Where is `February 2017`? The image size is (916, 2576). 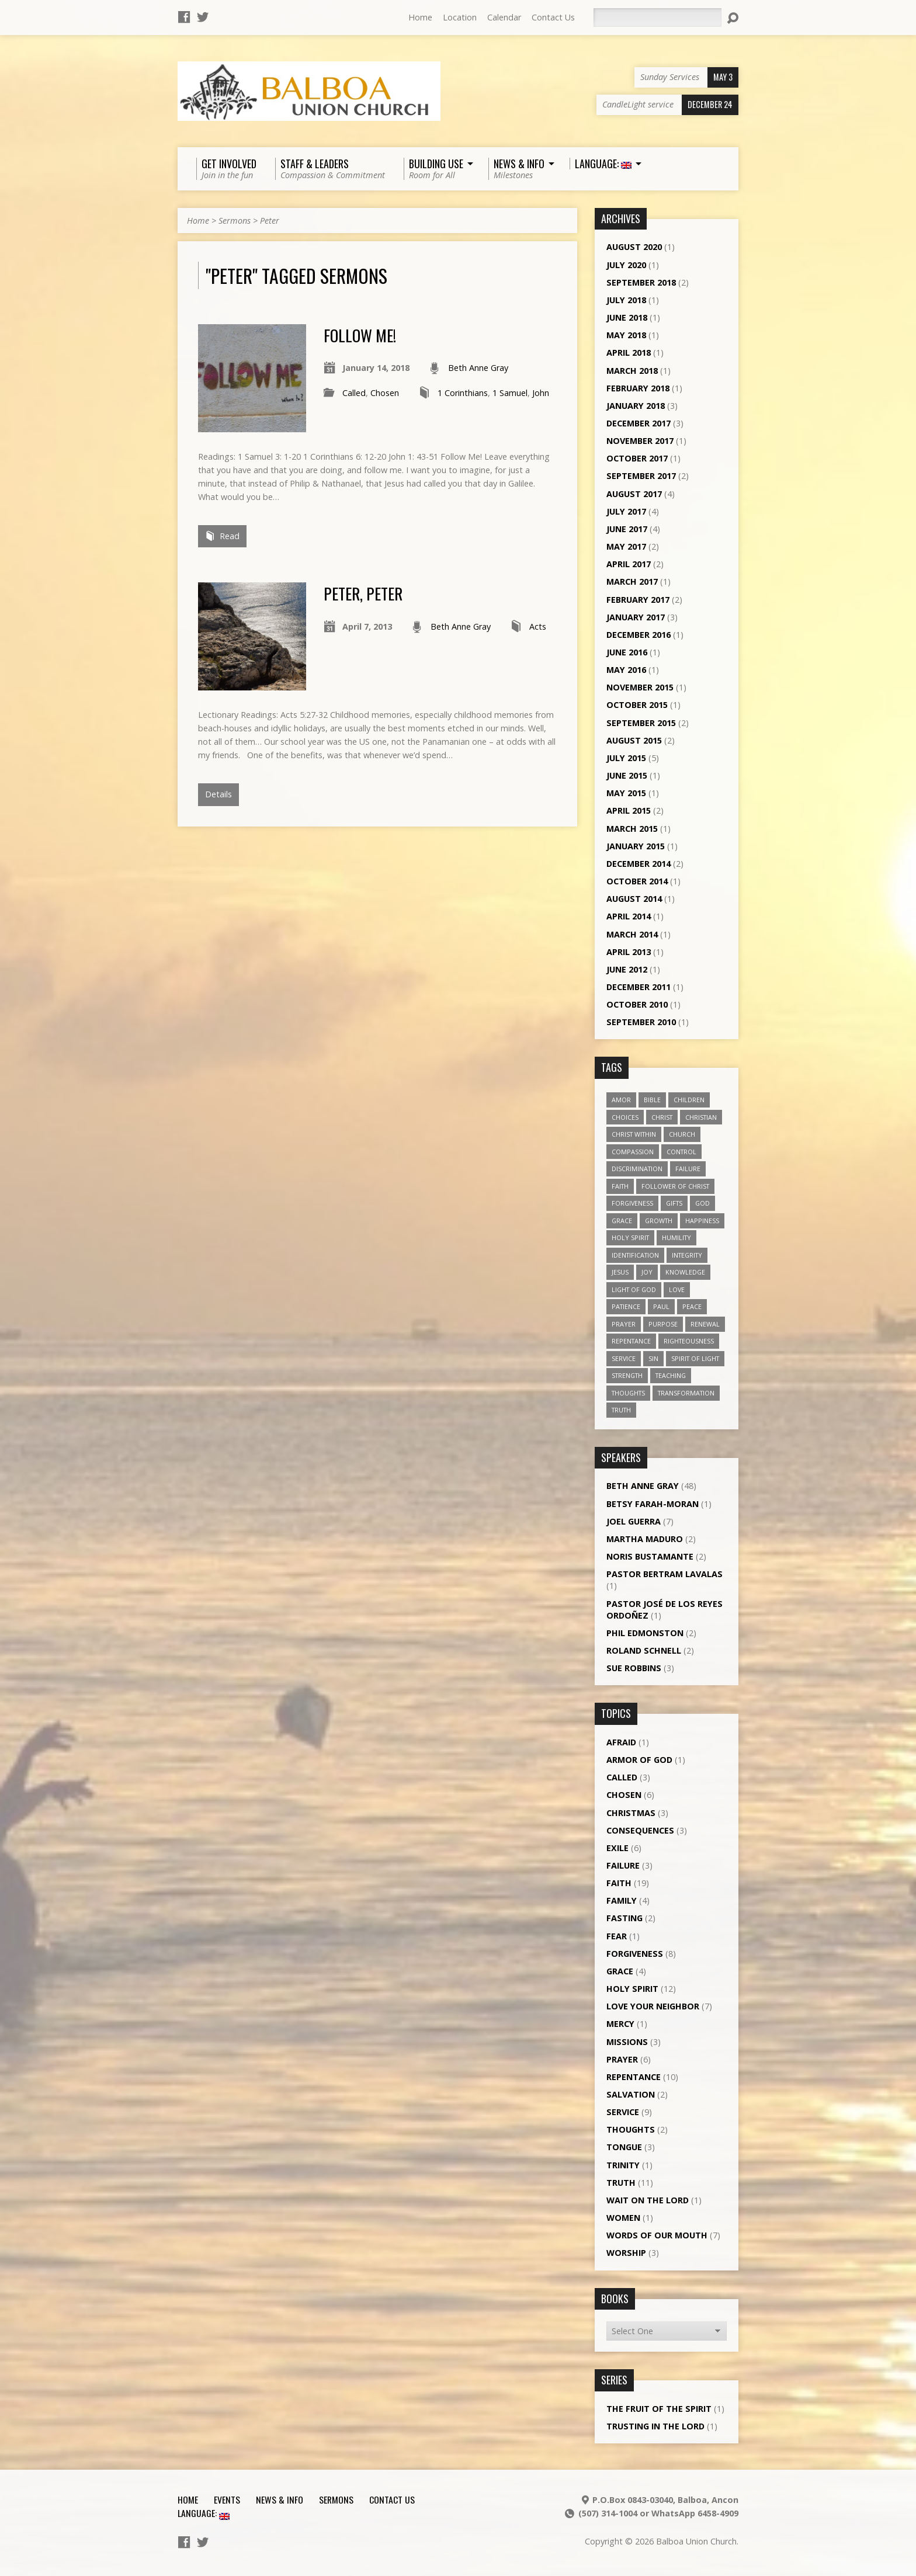
February 2017 is located at coordinates (637, 599).